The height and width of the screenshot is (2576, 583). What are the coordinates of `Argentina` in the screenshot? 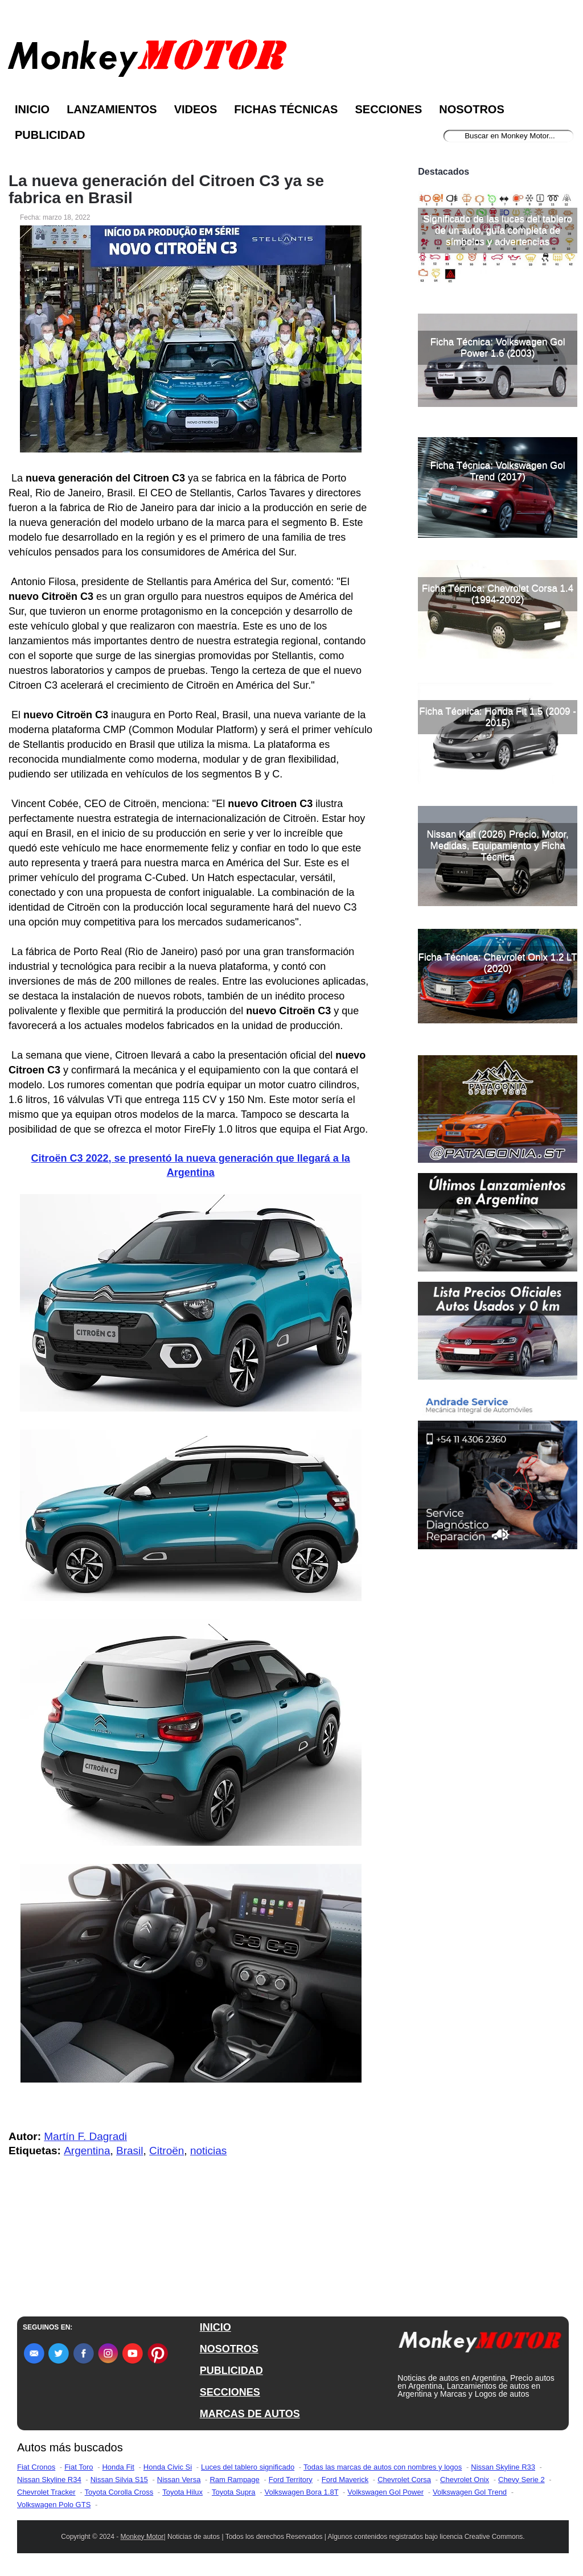 It's located at (87, 2151).